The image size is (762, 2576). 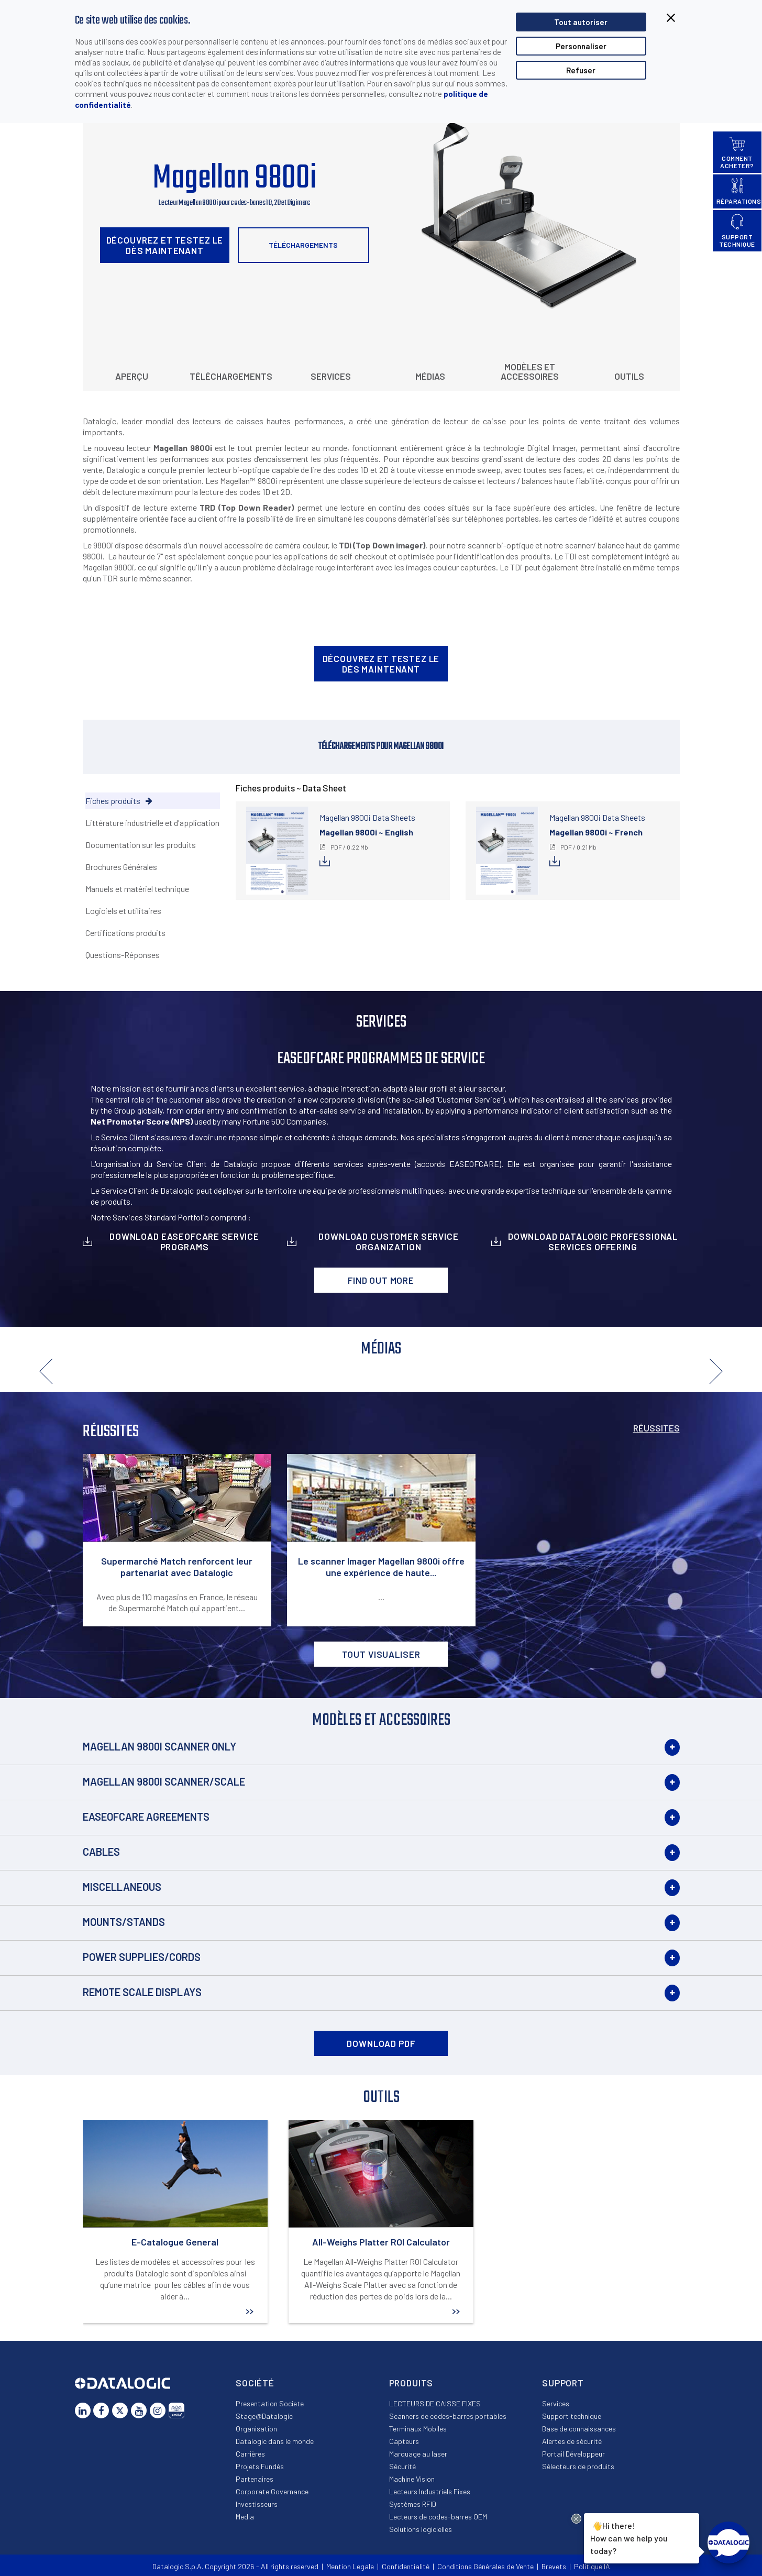 I want to click on Refuser, so click(x=580, y=70).